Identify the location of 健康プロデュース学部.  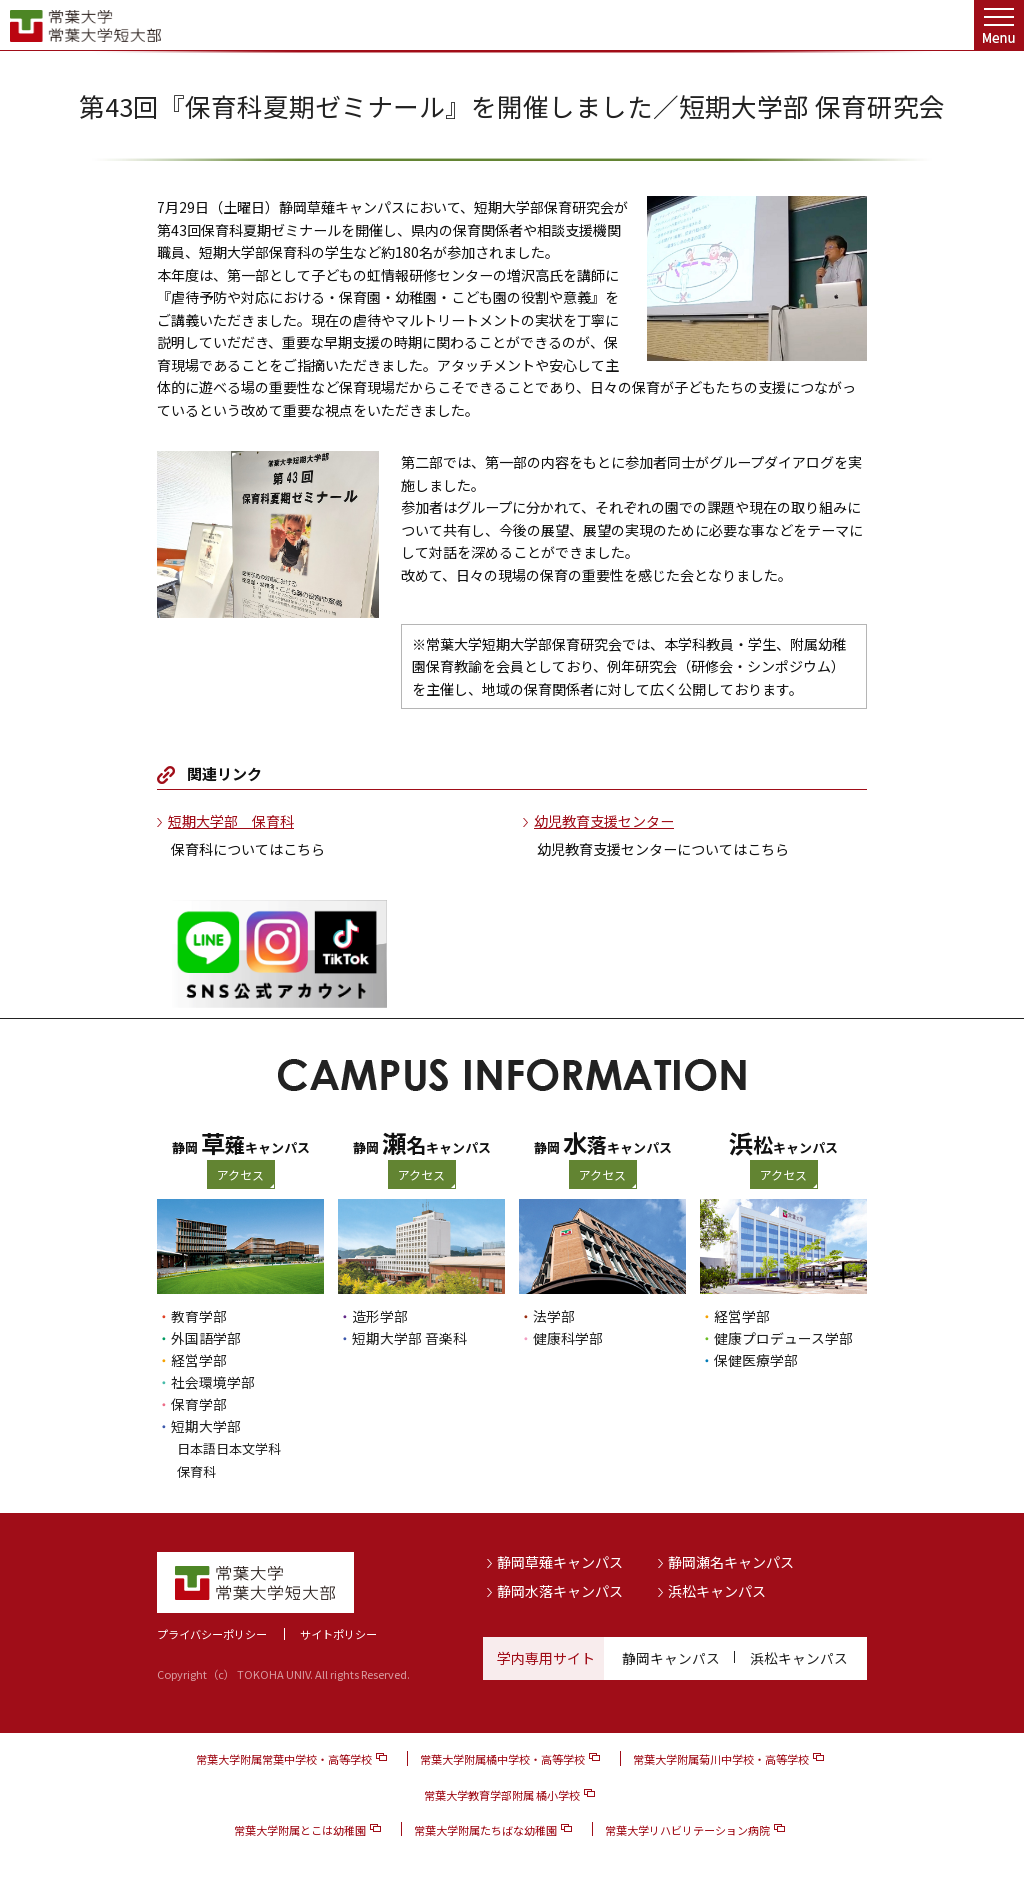
(783, 1338).